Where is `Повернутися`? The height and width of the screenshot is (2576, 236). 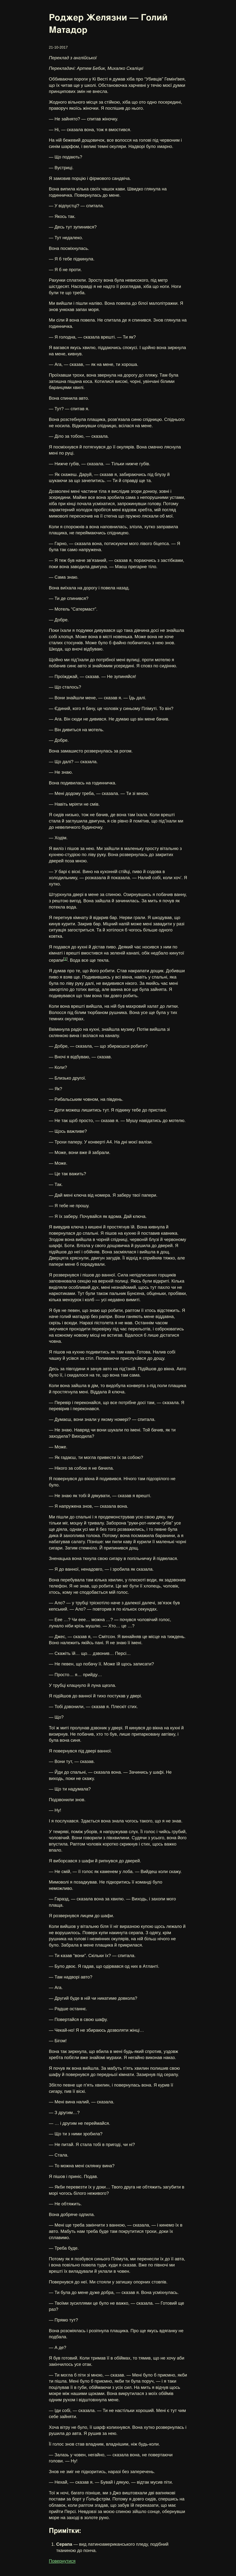 Повернутися is located at coordinates (62, 2560).